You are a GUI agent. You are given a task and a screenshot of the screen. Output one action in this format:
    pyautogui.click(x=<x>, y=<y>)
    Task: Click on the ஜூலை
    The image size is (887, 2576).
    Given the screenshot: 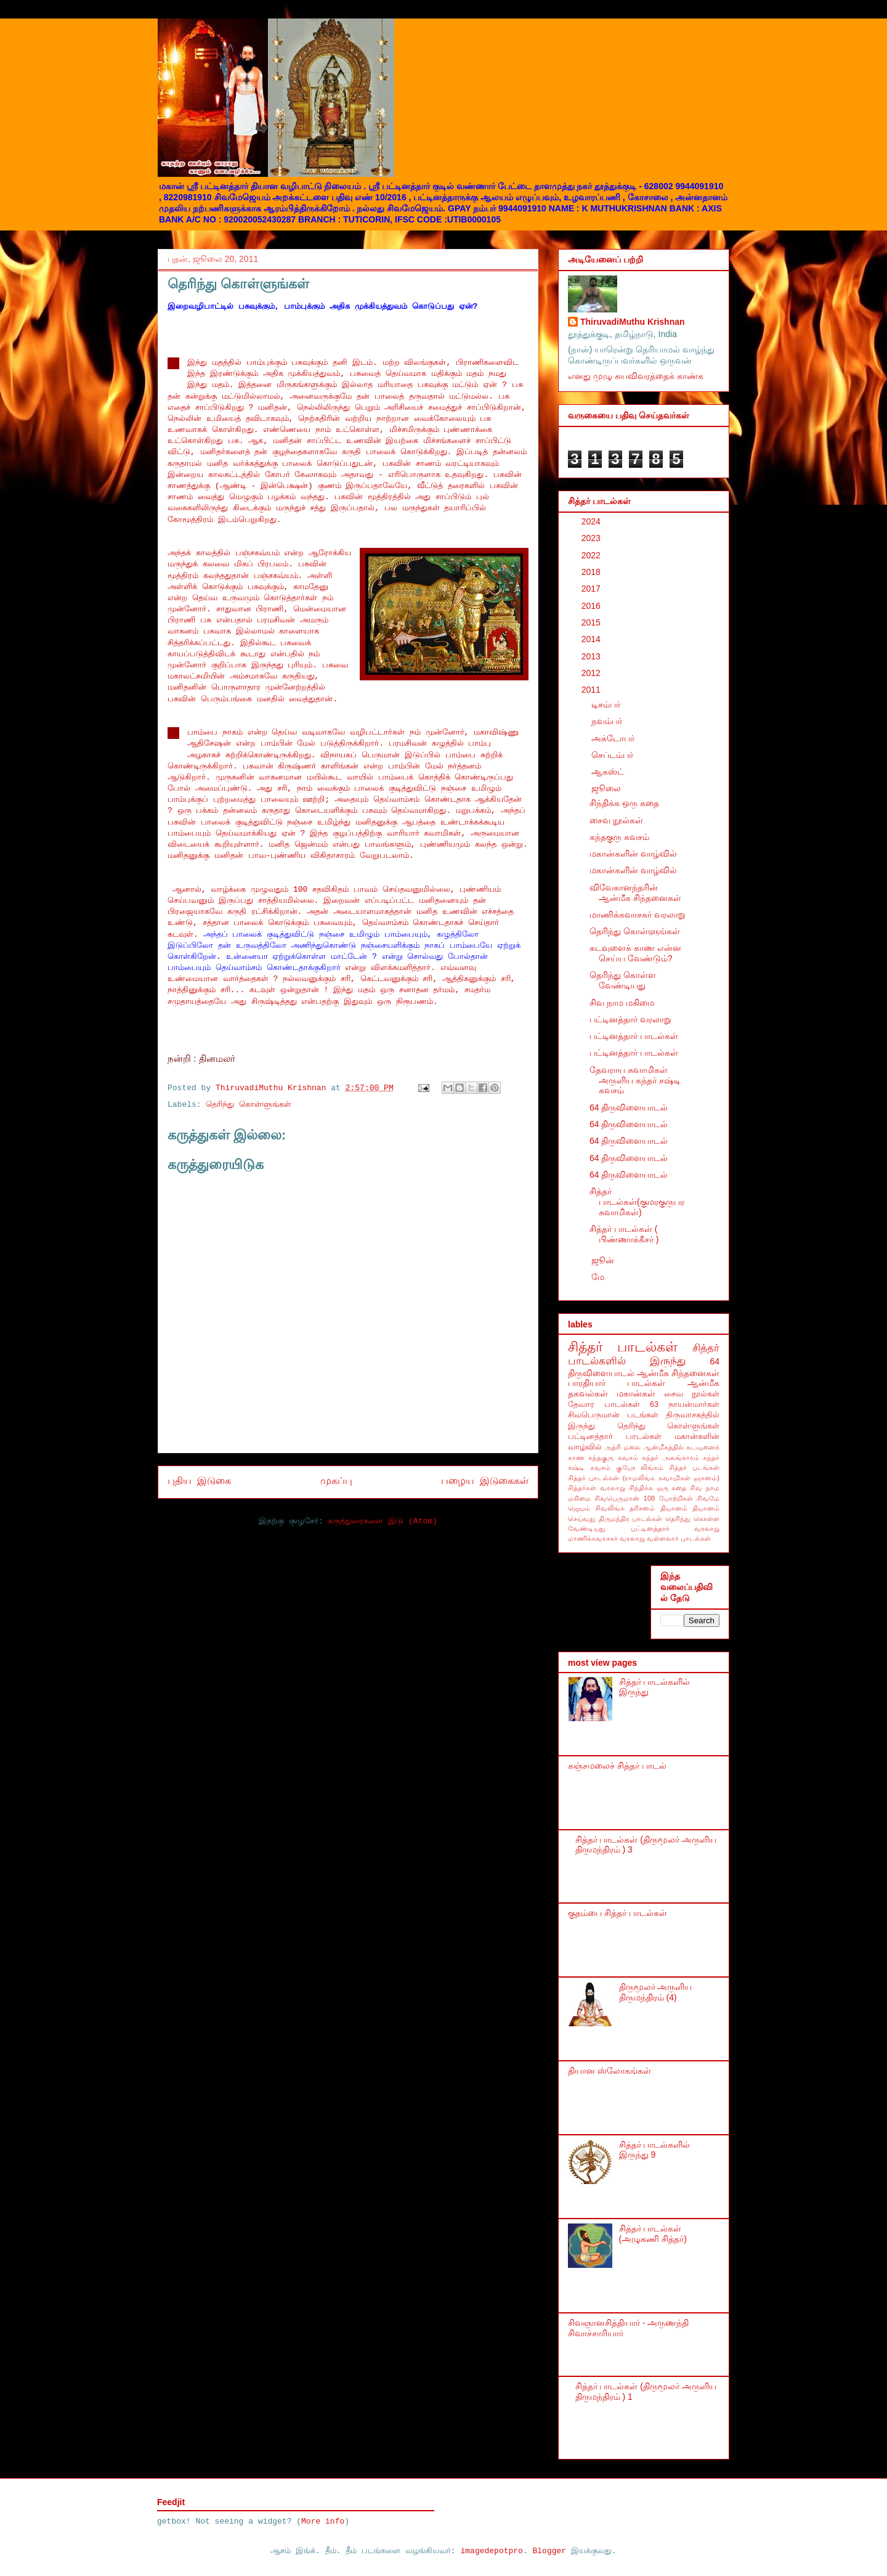 What is the action you would take?
    pyautogui.click(x=607, y=788)
    